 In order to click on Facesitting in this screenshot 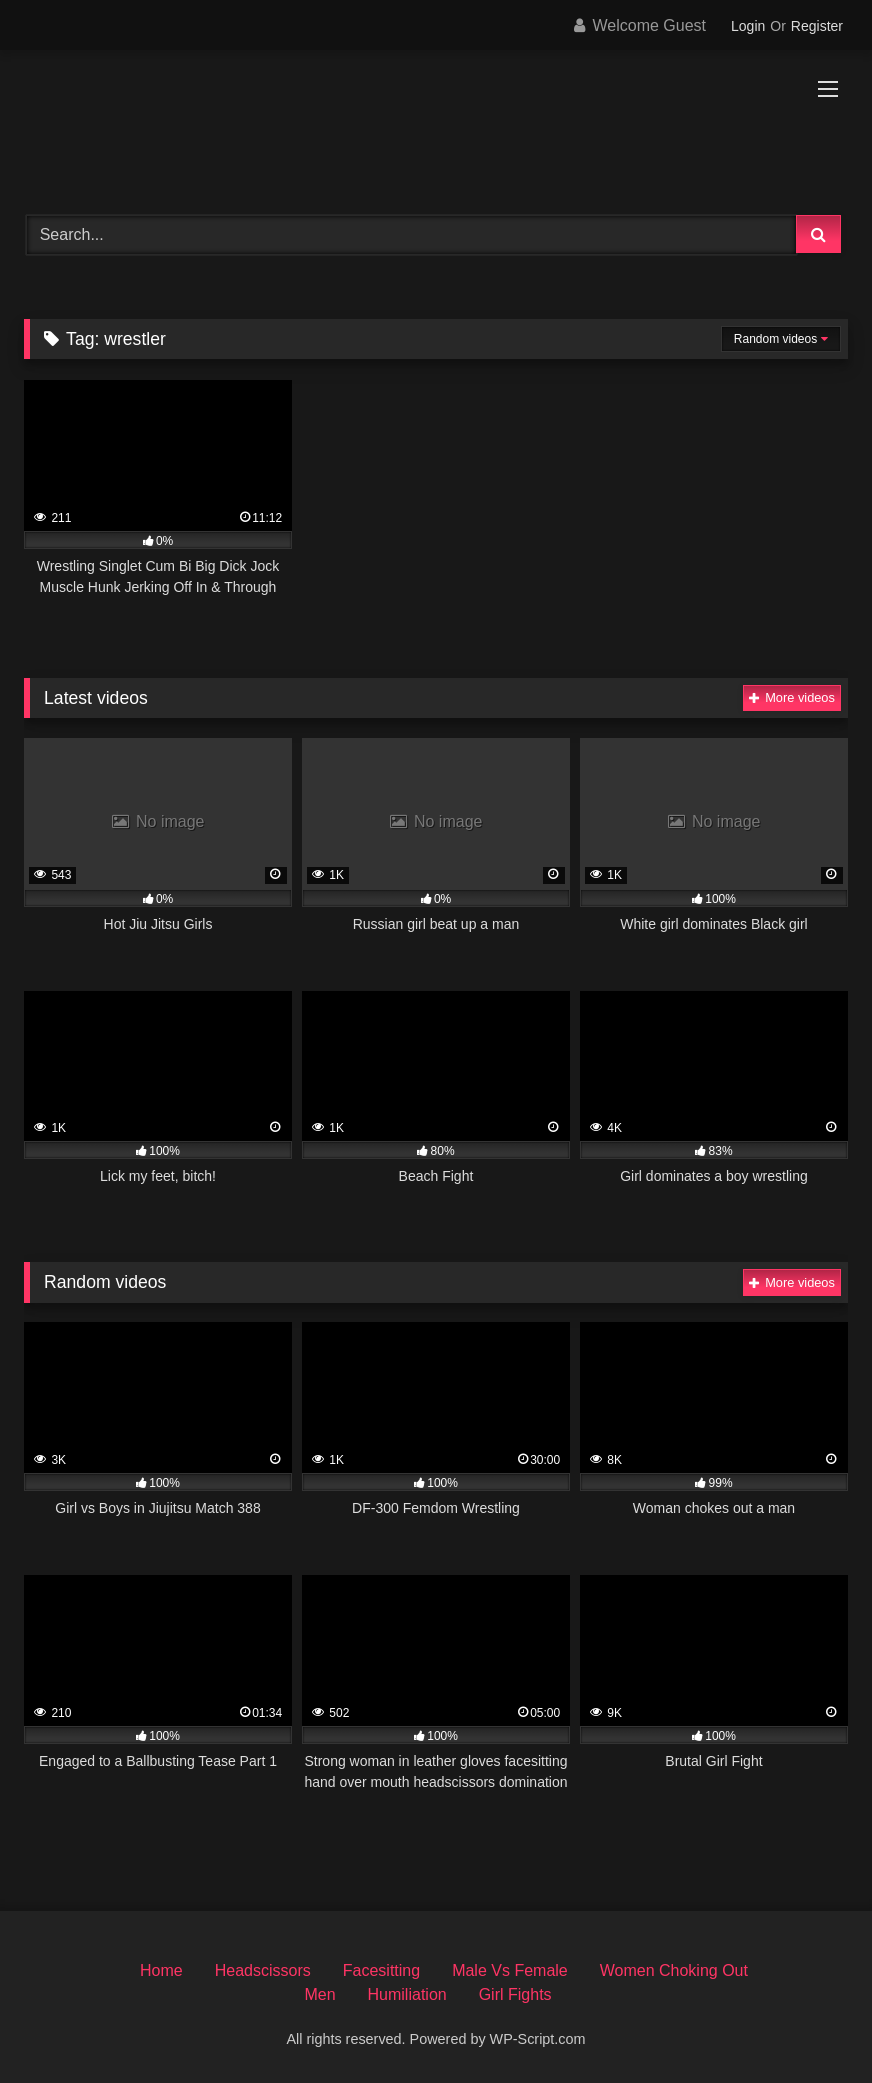, I will do `click(381, 1970)`.